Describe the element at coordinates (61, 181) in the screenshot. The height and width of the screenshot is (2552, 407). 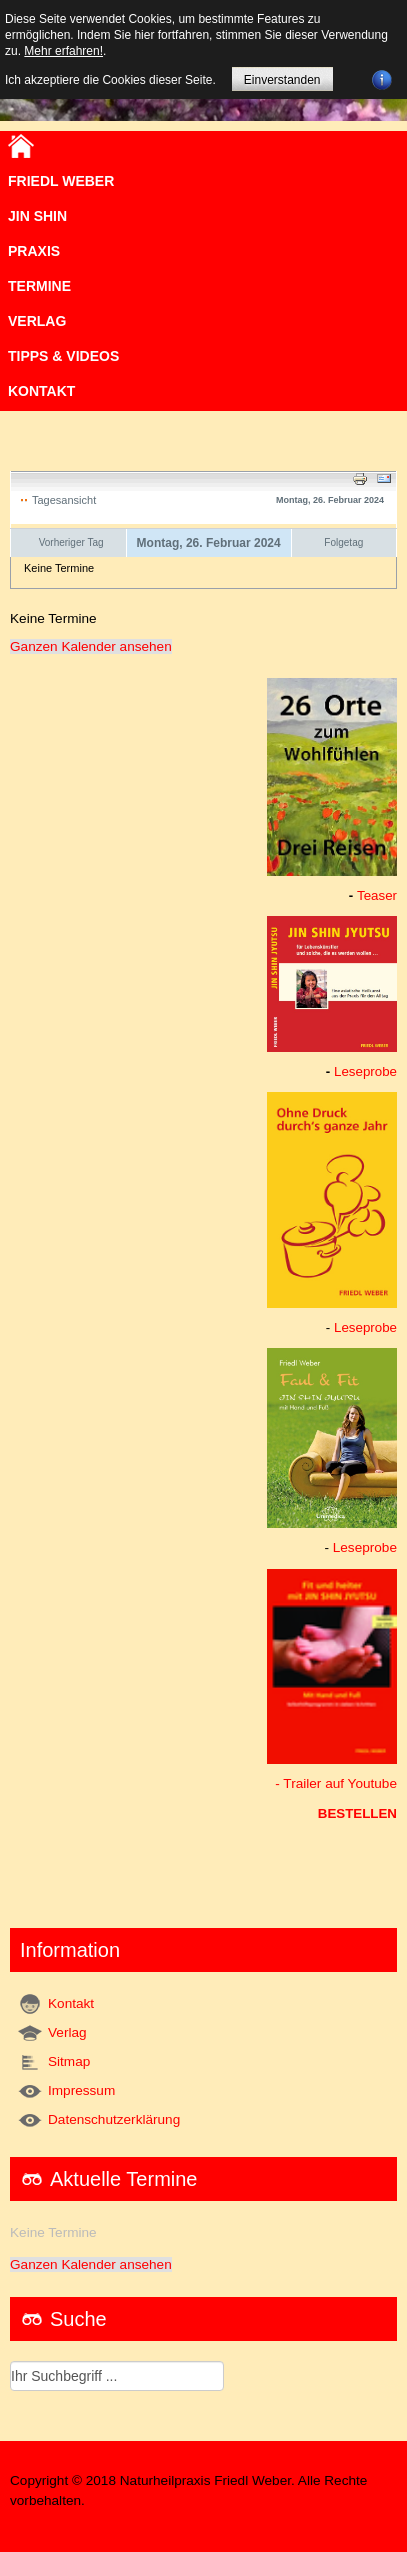
I see `Friedl Weber` at that location.